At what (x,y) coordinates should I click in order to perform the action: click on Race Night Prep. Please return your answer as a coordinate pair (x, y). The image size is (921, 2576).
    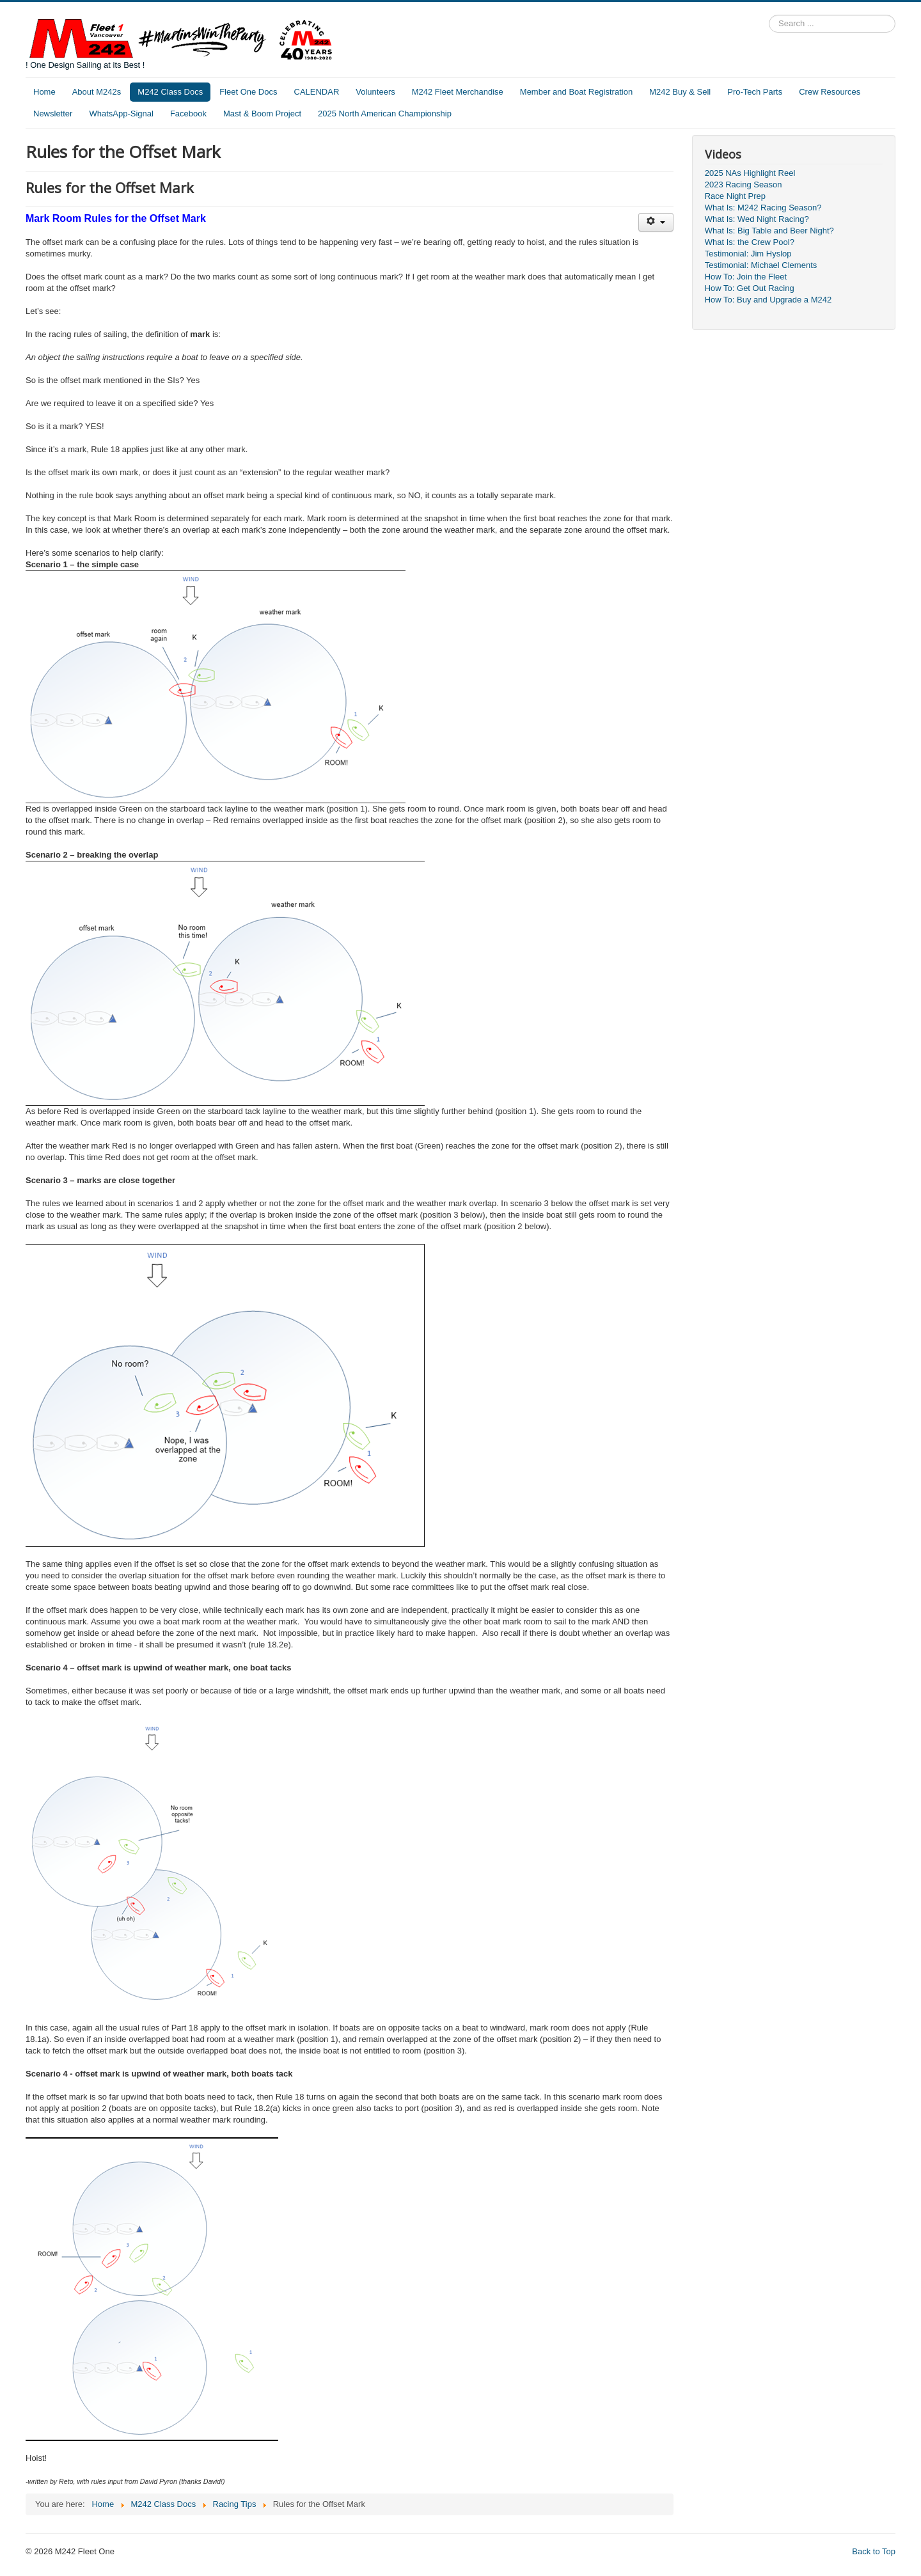
    Looking at the image, I should click on (735, 196).